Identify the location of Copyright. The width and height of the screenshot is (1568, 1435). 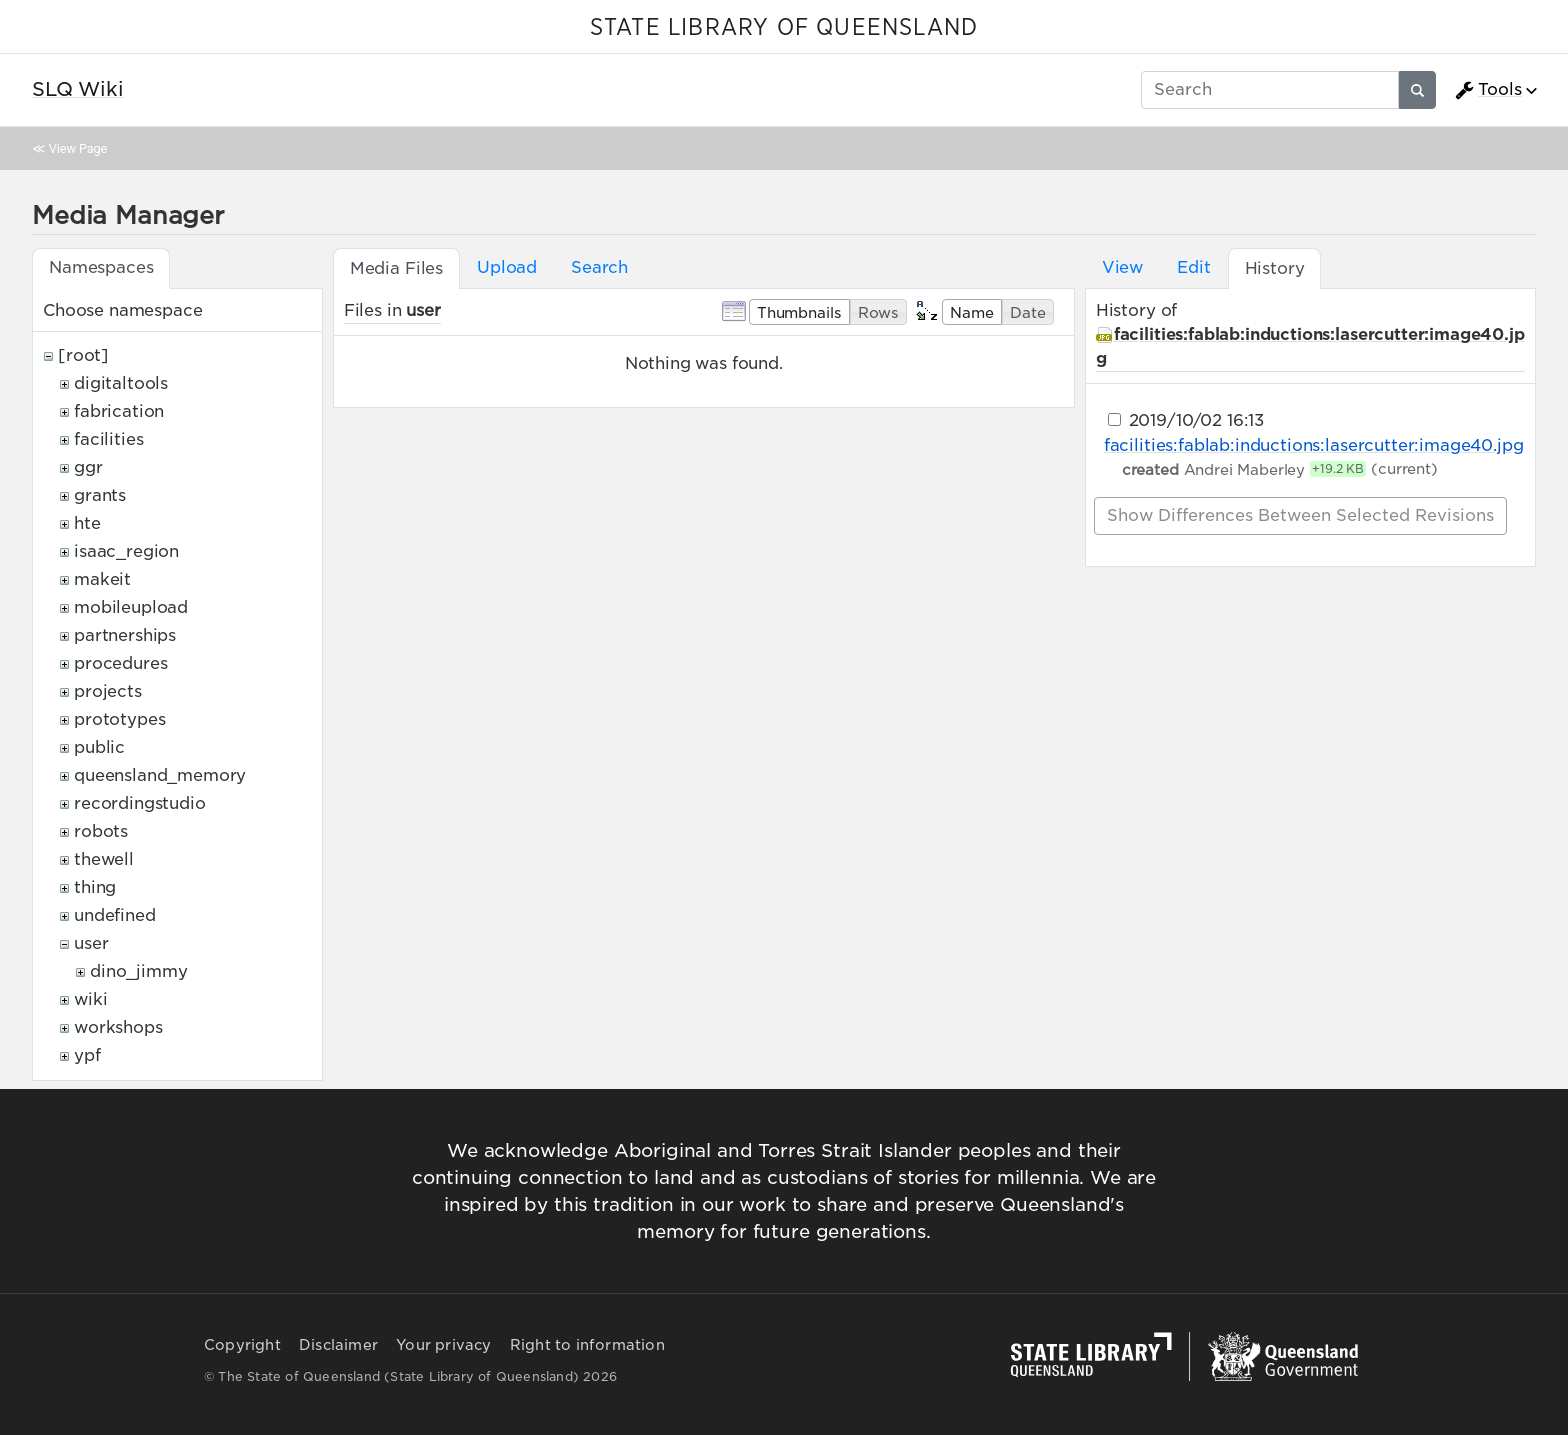
(242, 1345).